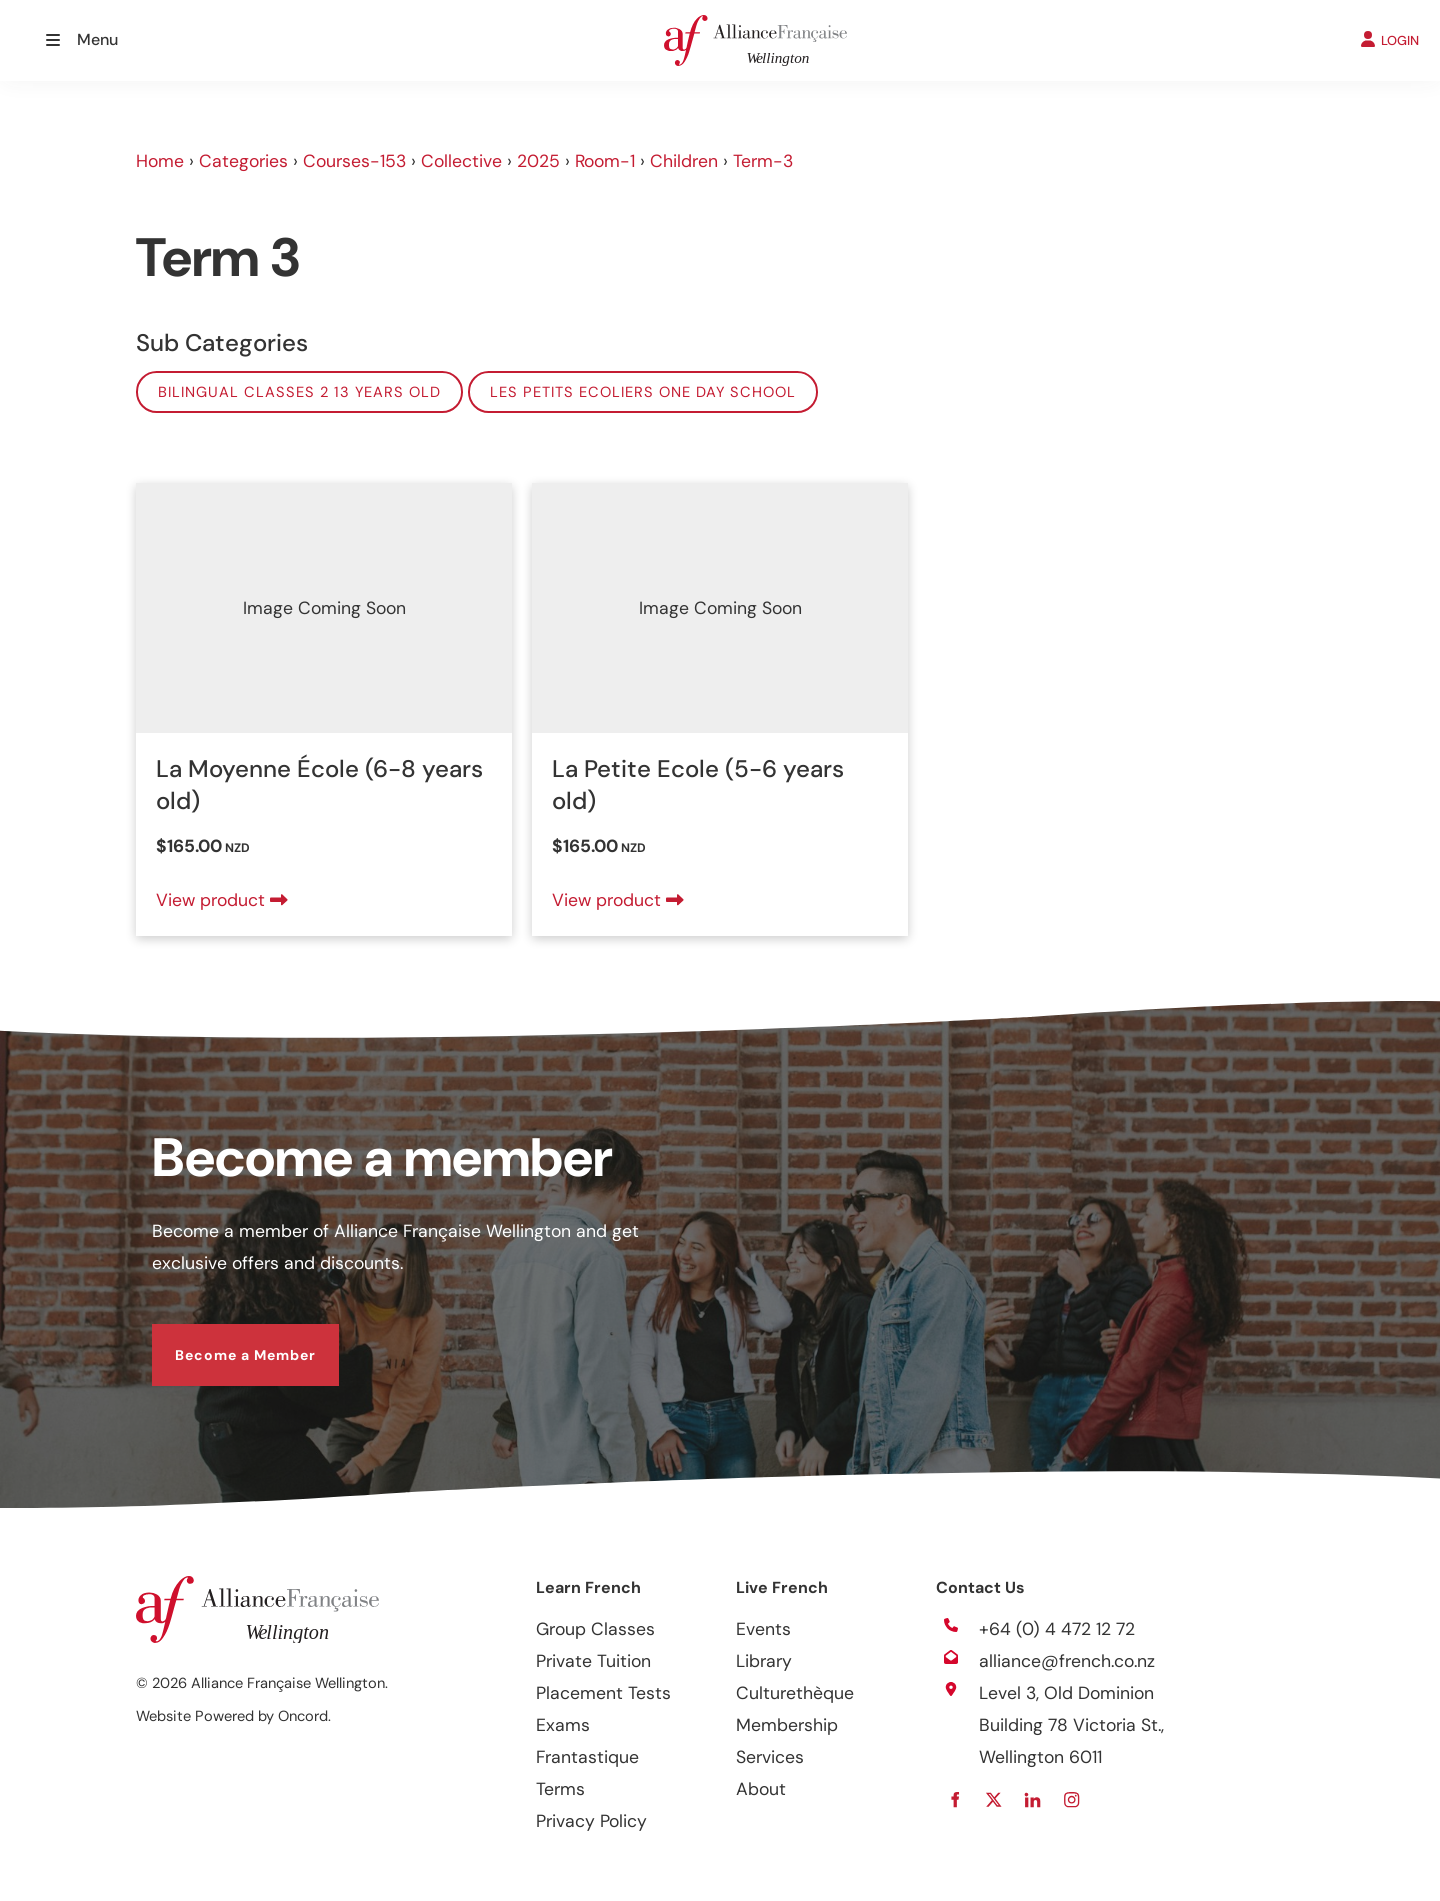 This screenshot has height=1901, width=1440. What do you see at coordinates (764, 1661) in the screenshot?
I see `Library` at bounding box center [764, 1661].